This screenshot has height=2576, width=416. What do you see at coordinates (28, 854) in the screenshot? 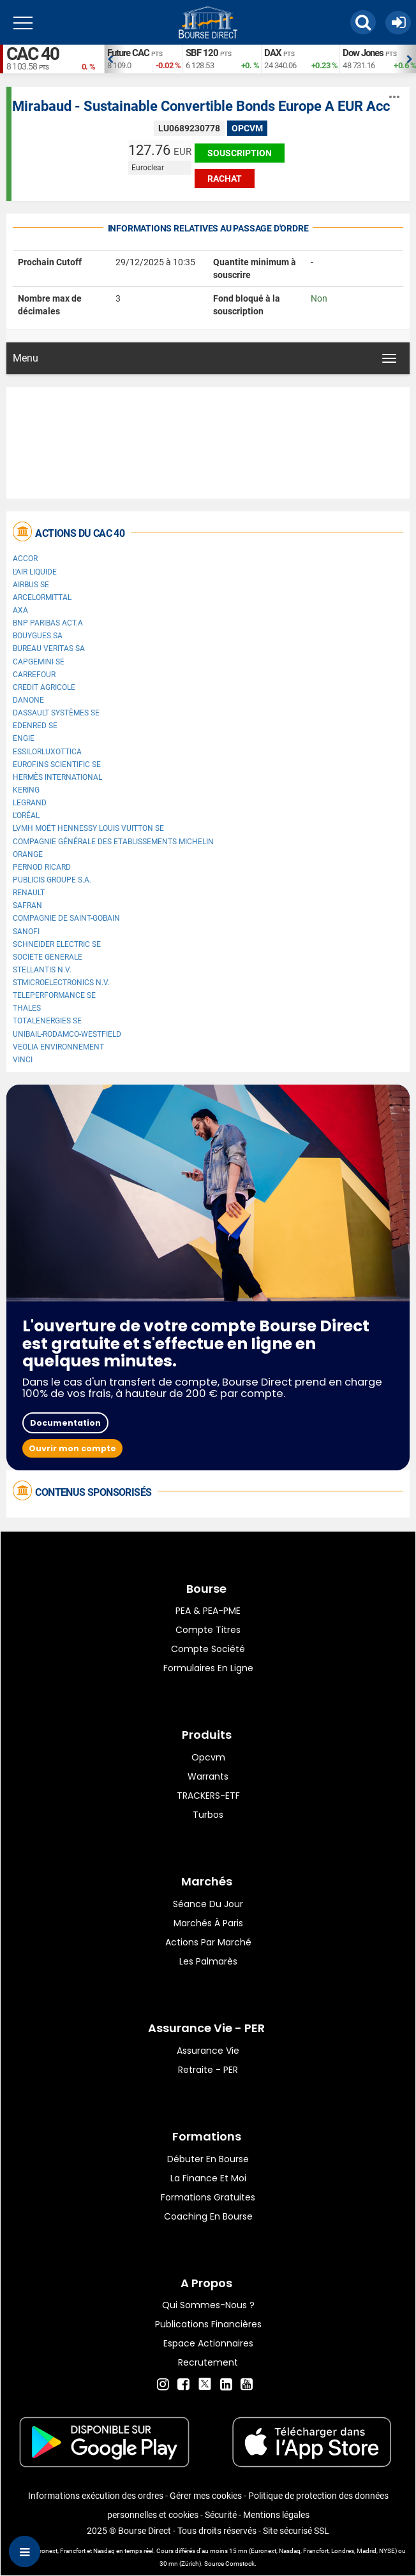
I see `Orange` at bounding box center [28, 854].